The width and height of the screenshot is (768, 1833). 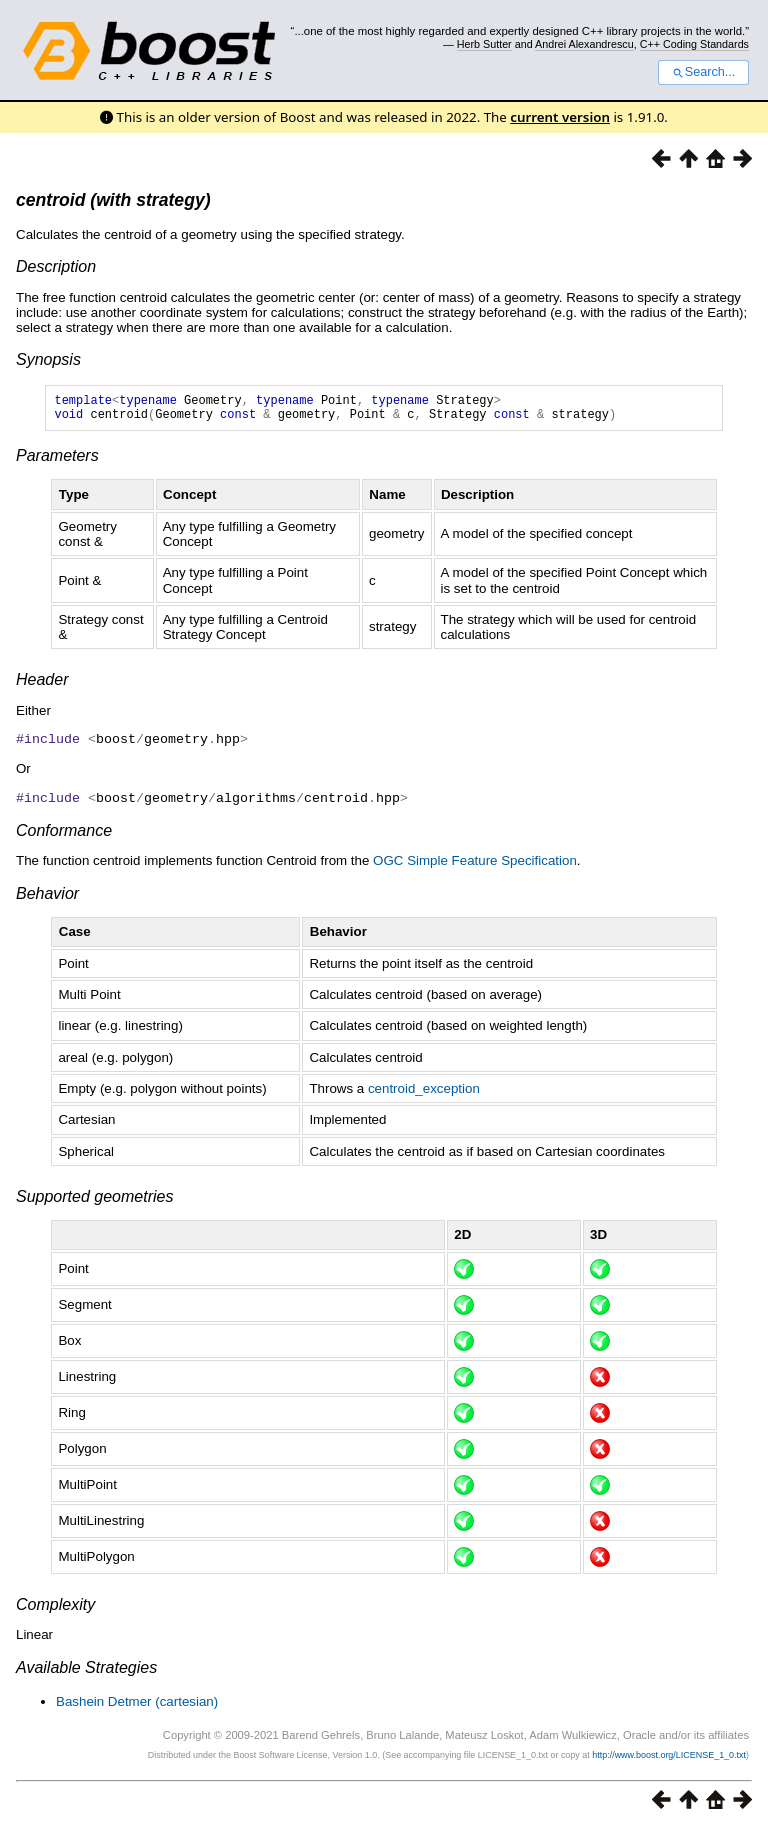 What do you see at coordinates (94, 1200) in the screenshot?
I see `Supported geometries` at bounding box center [94, 1200].